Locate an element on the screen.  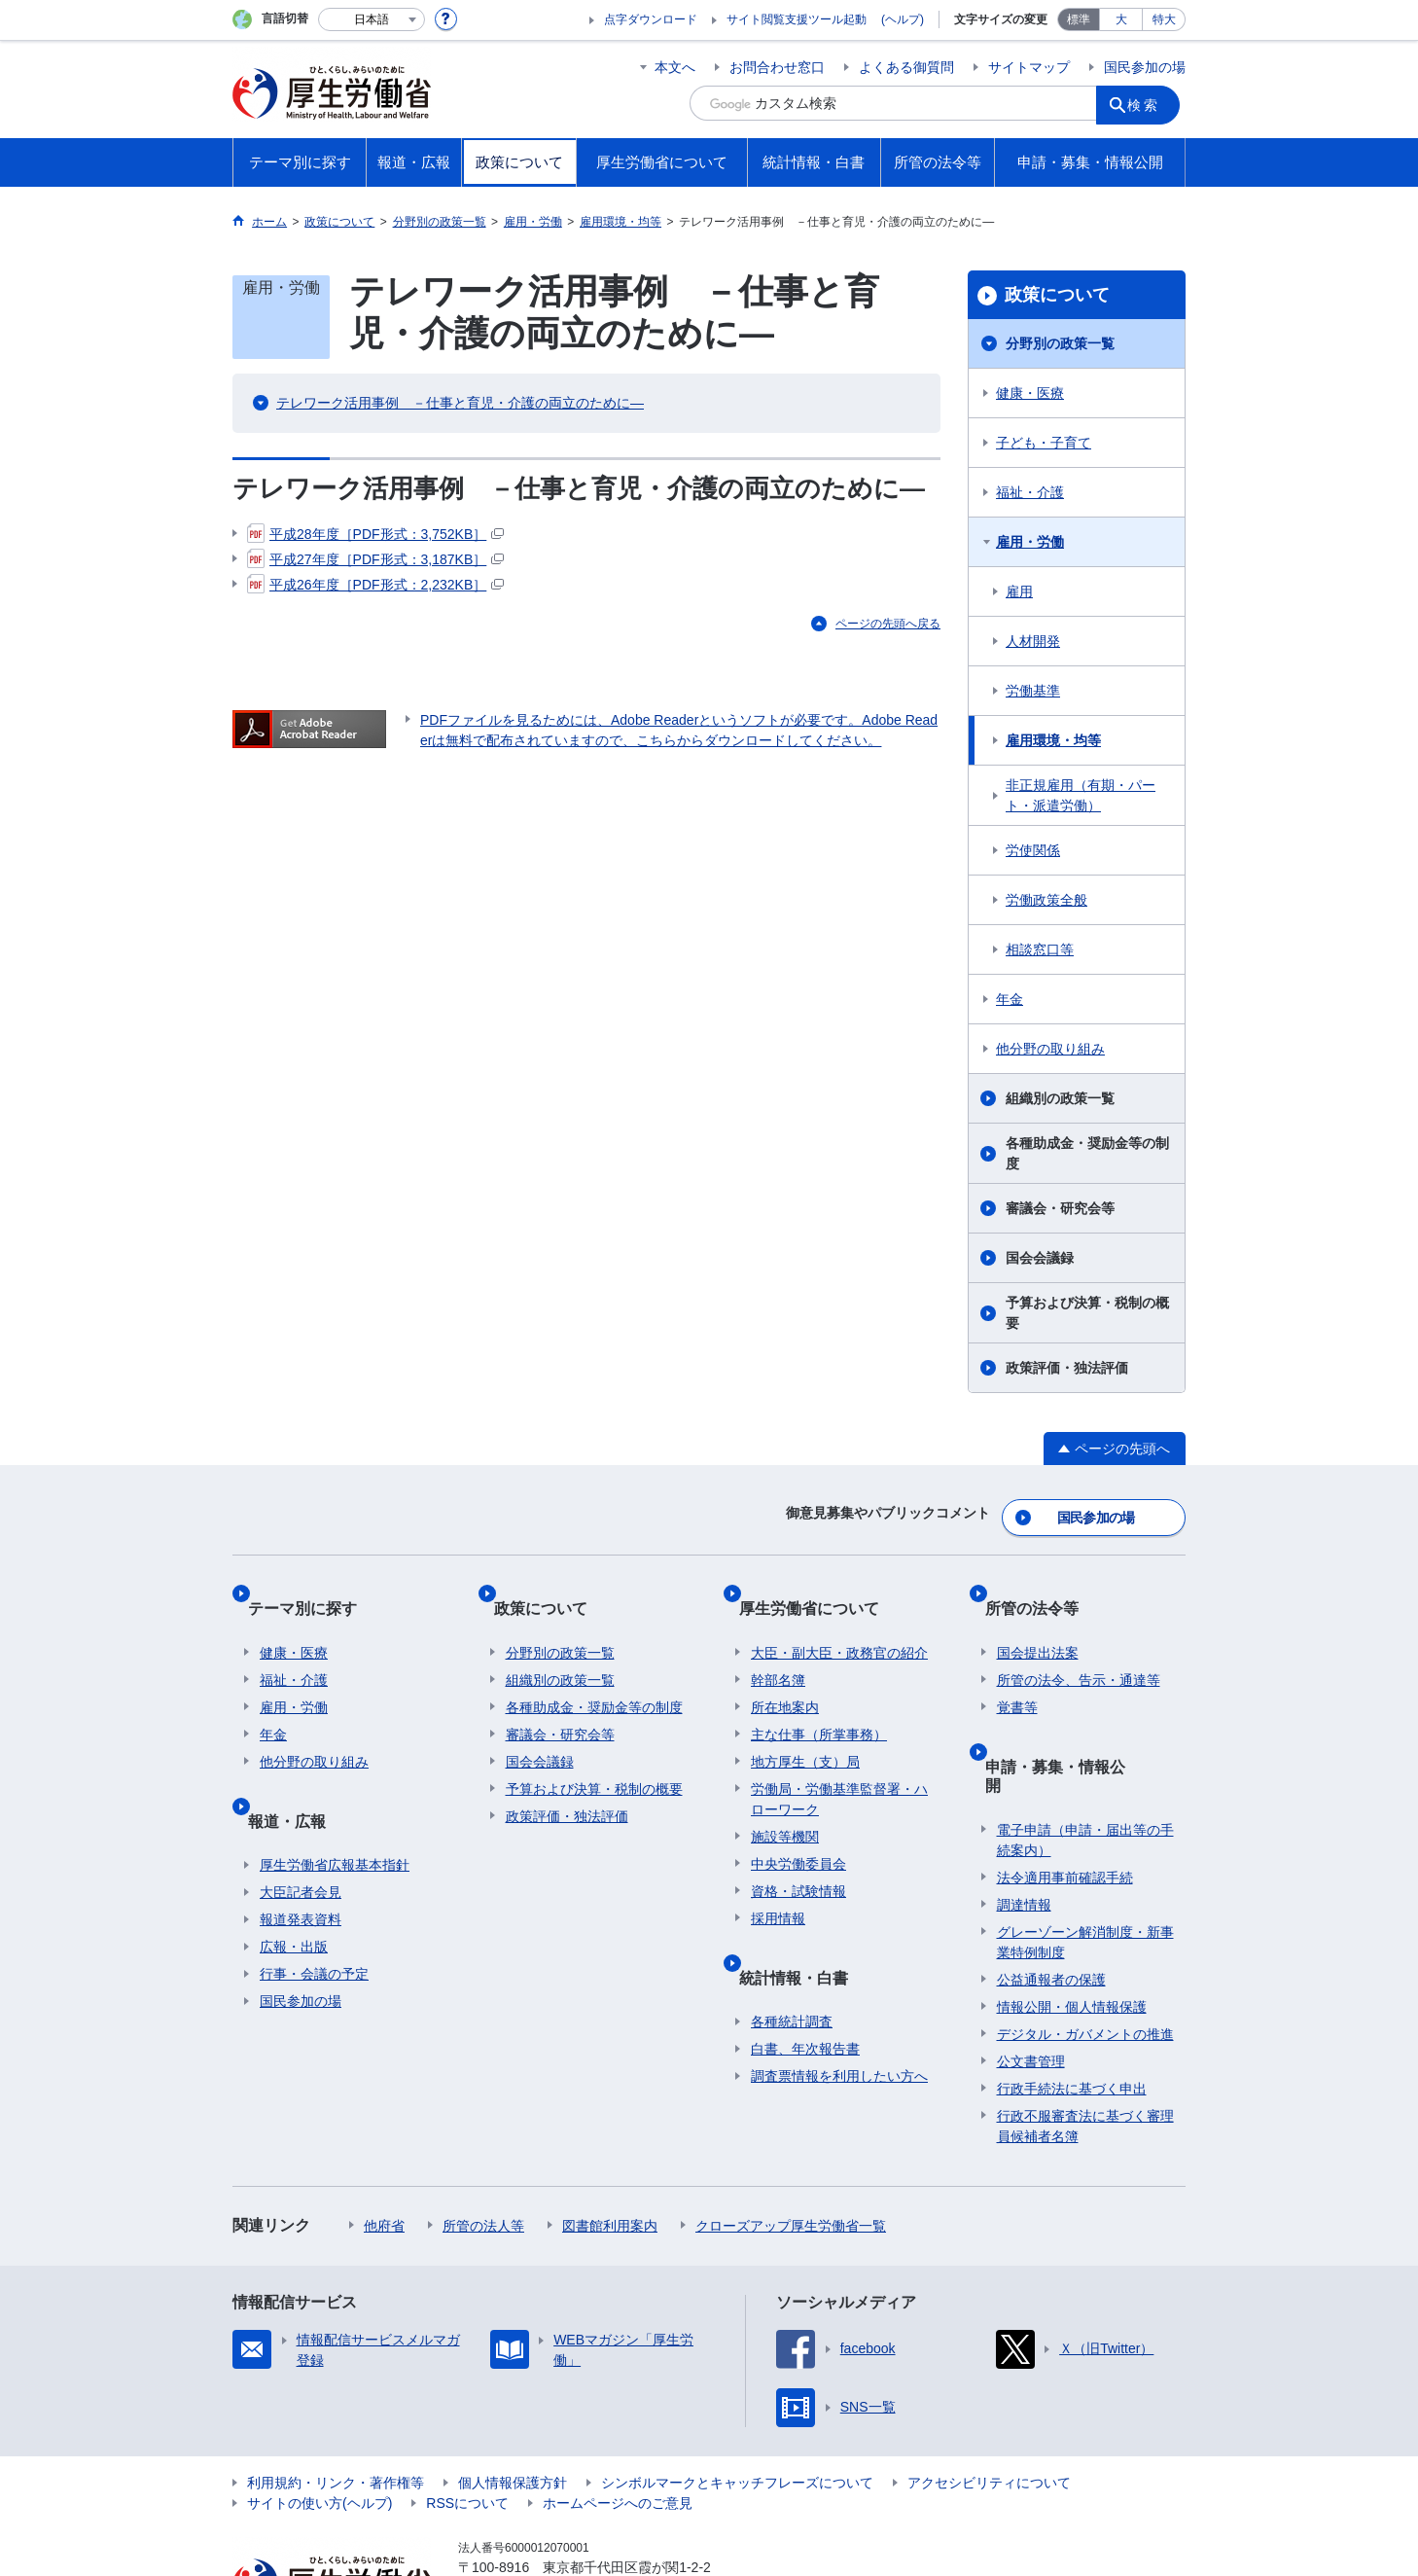
行事・会議の予定 is located at coordinates (314, 1913).